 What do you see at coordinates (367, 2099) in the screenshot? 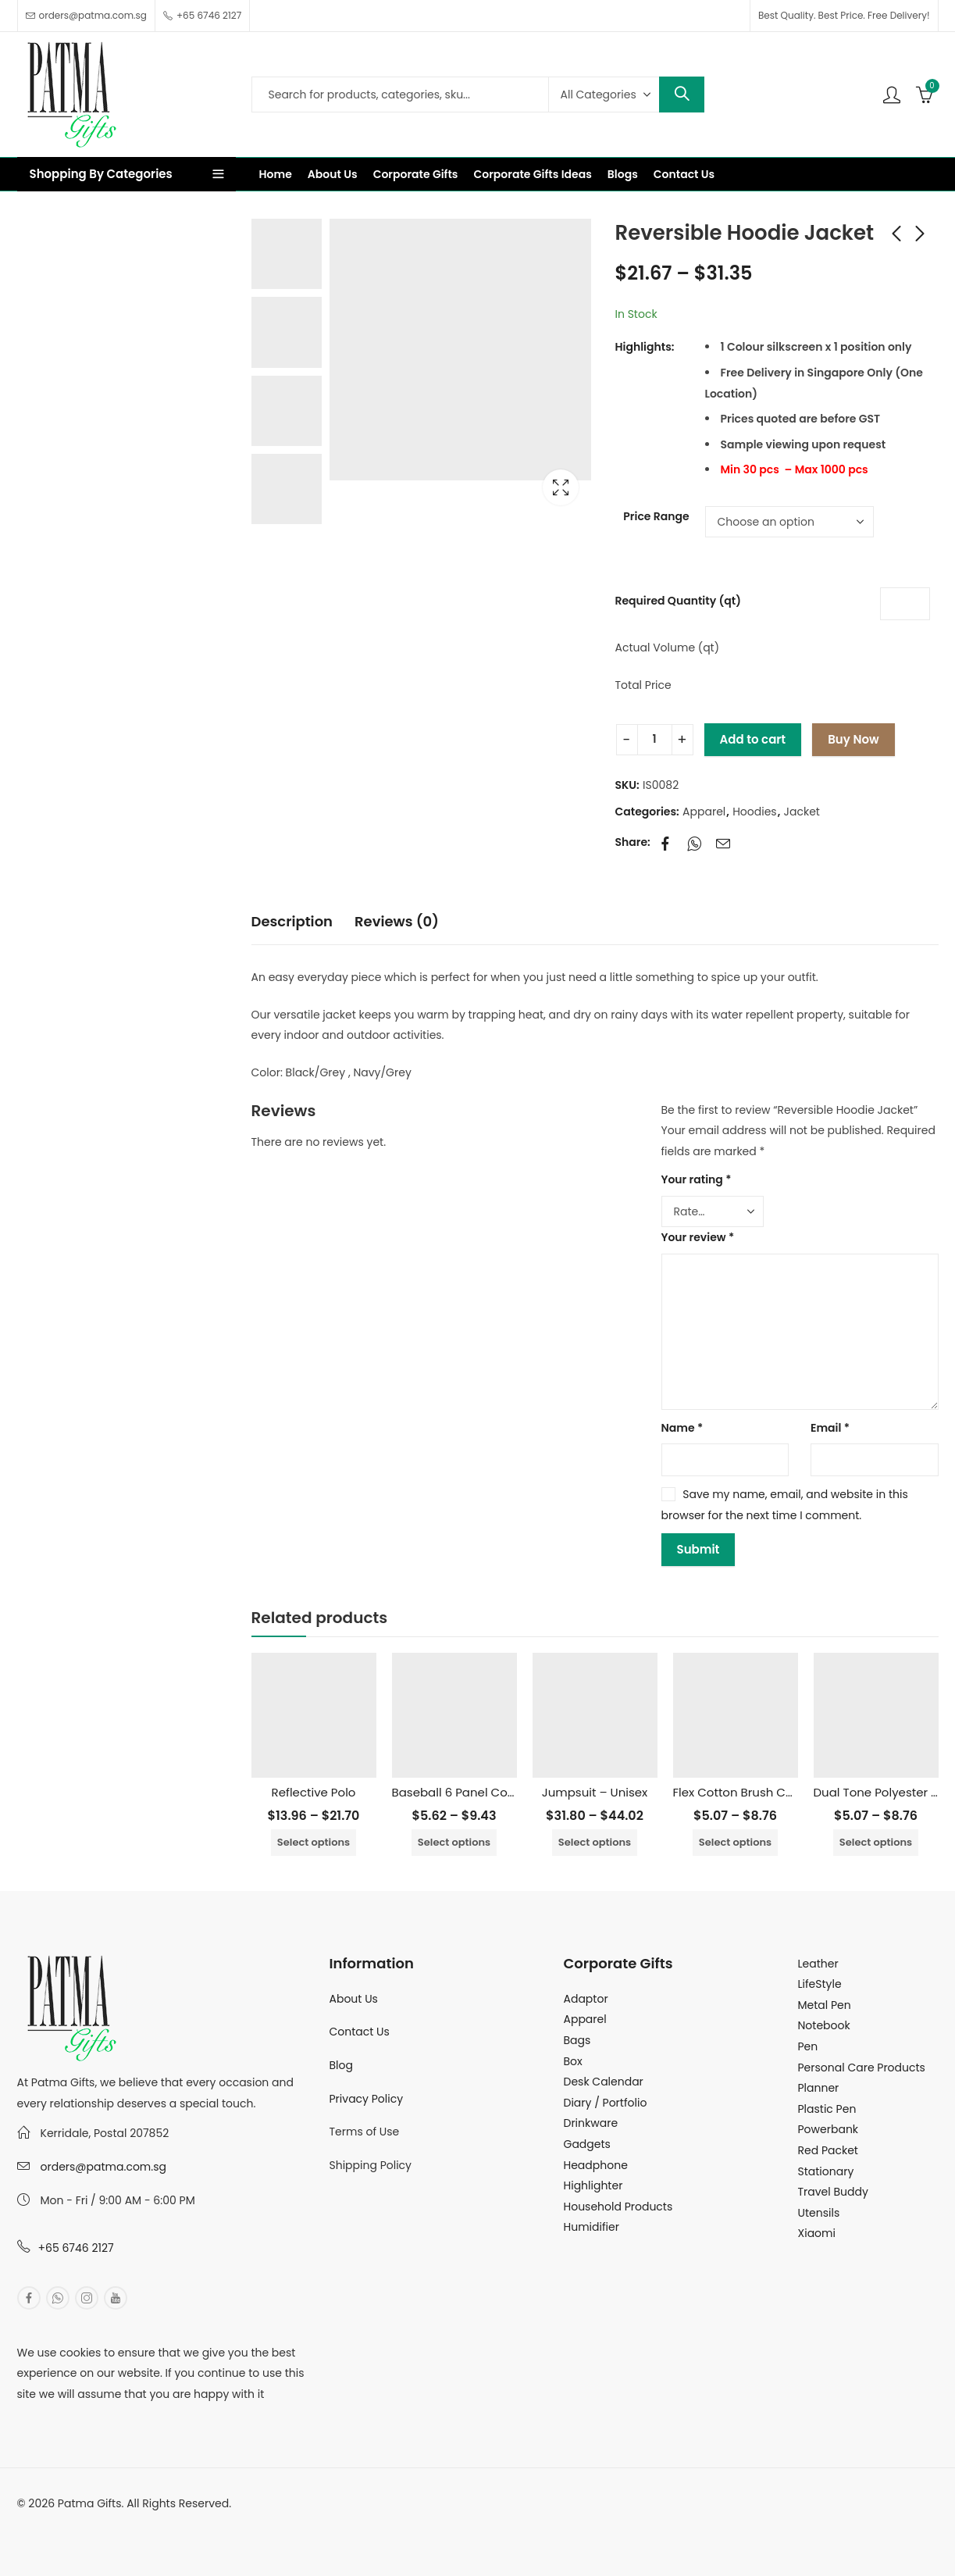
I see `Privacy Policy` at bounding box center [367, 2099].